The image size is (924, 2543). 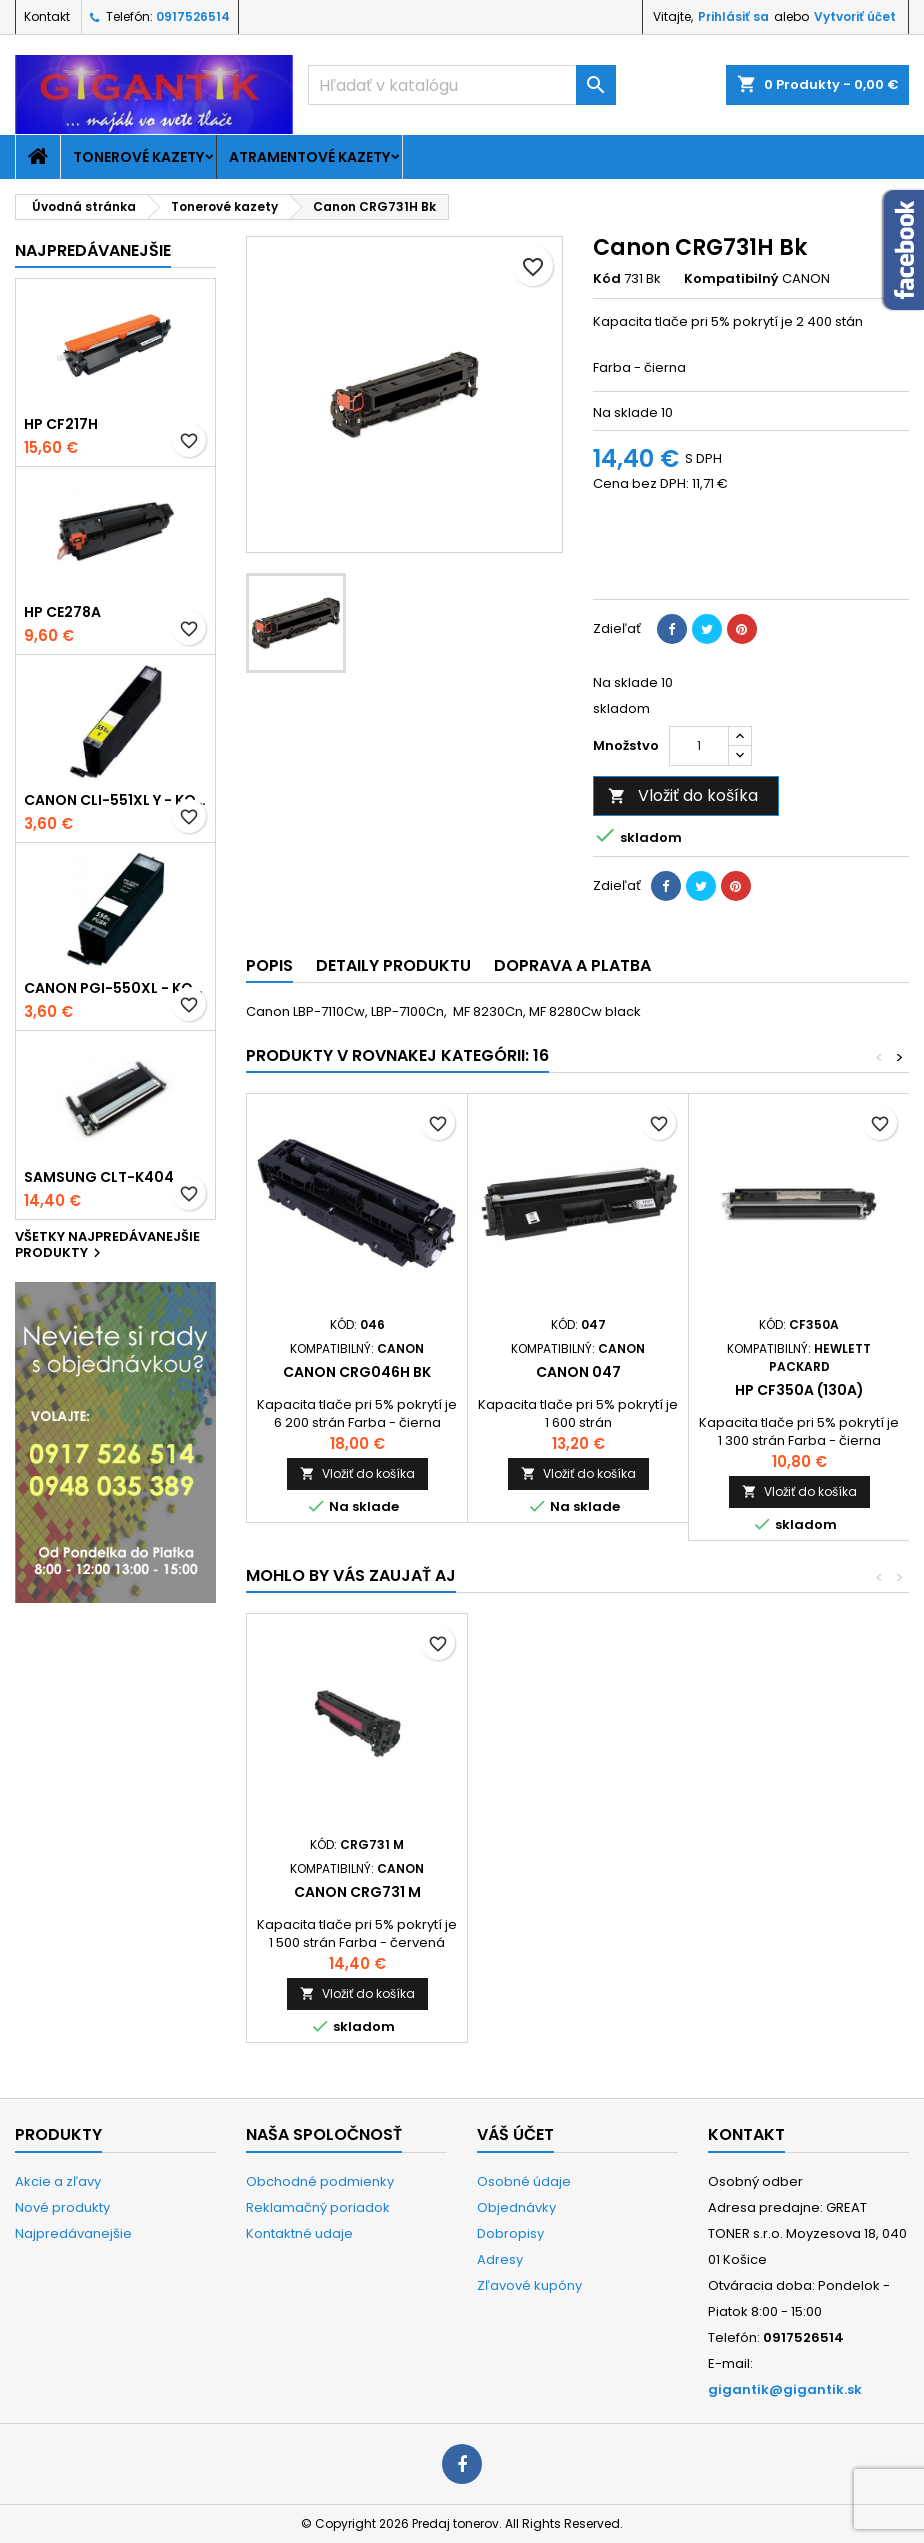 What do you see at coordinates (515, 2134) in the screenshot?
I see `Váš účet` at bounding box center [515, 2134].